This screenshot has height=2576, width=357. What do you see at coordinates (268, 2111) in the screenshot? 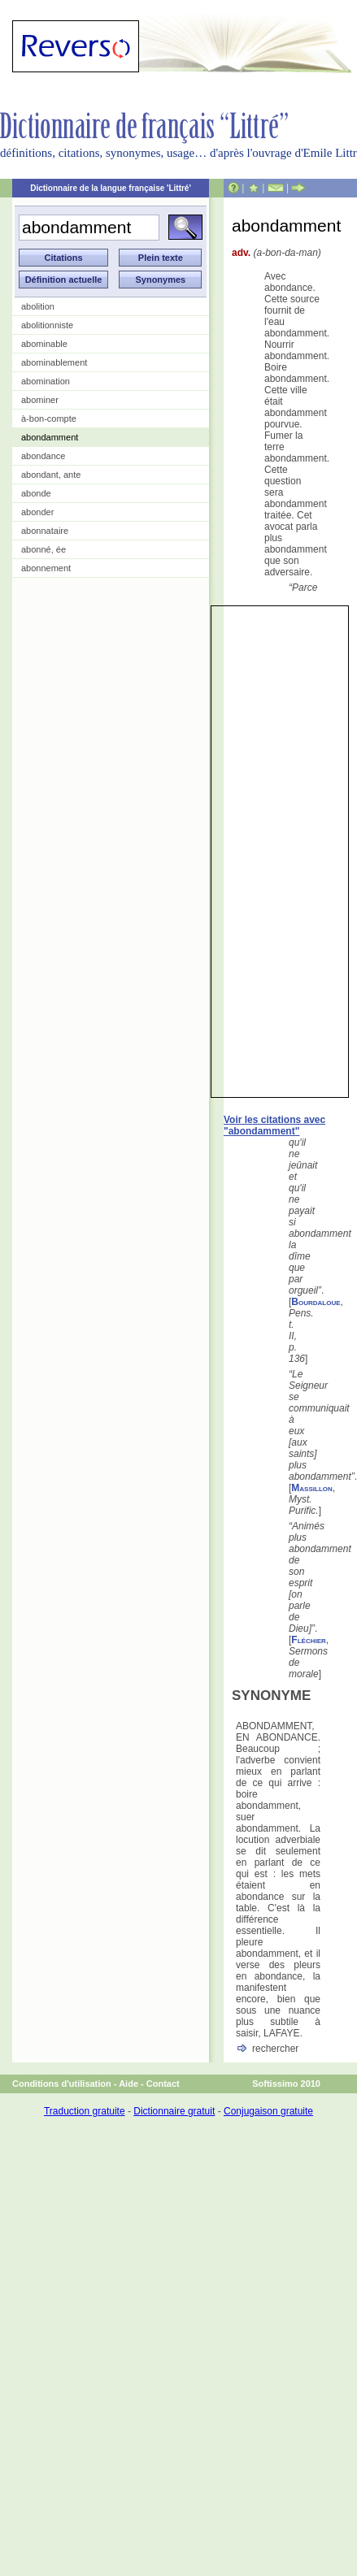
I see `Conjugaison gratuite` at bounding box center [268, 2111].